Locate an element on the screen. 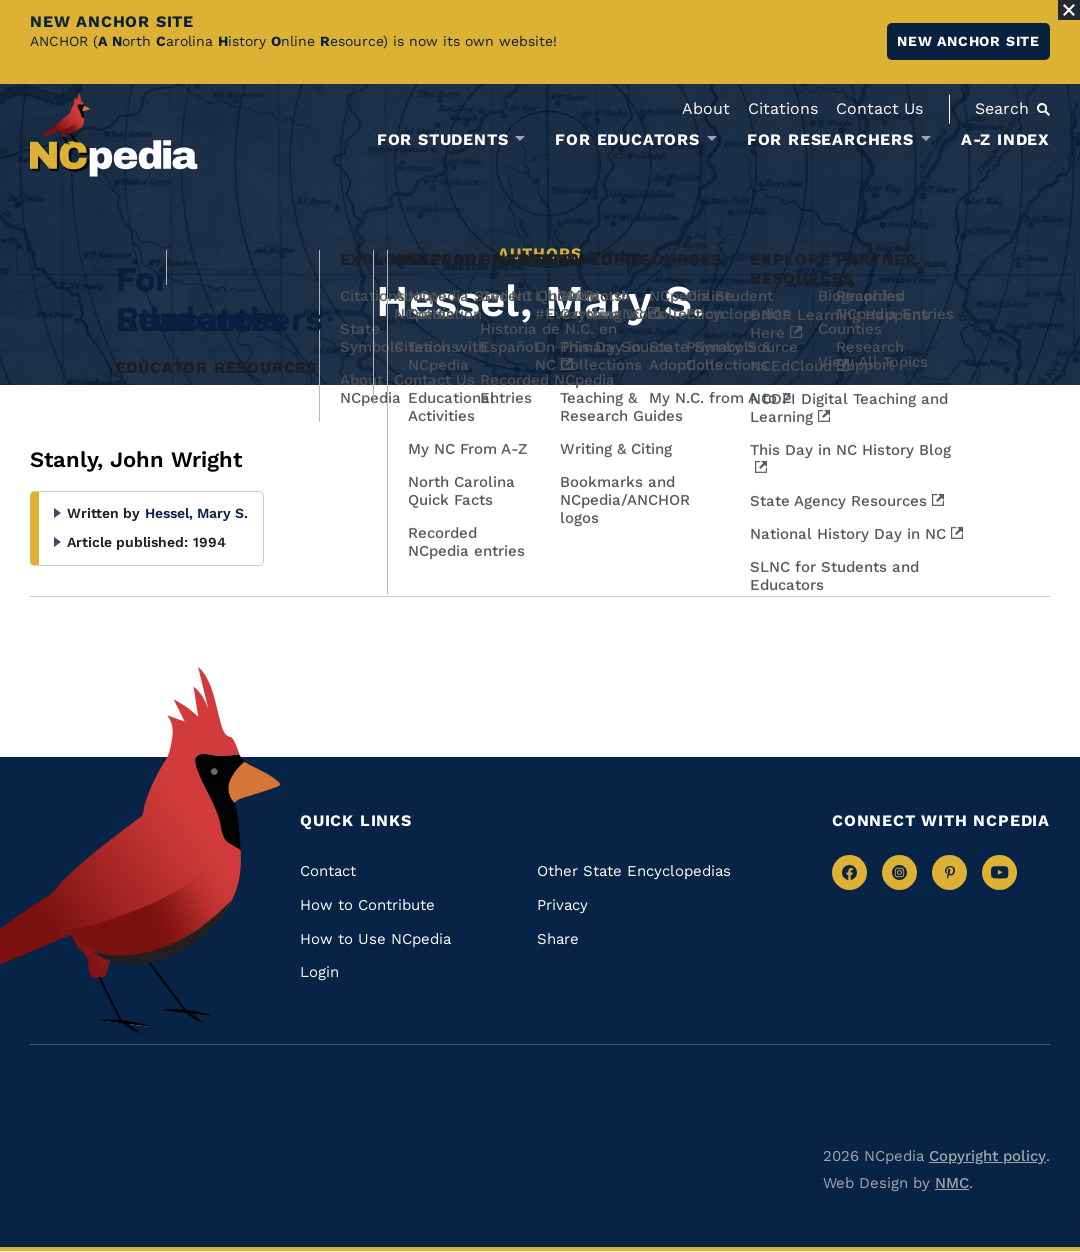 The image size is (1080, 1252). Other State Encyclopedias is located at coordinates (634, 871).